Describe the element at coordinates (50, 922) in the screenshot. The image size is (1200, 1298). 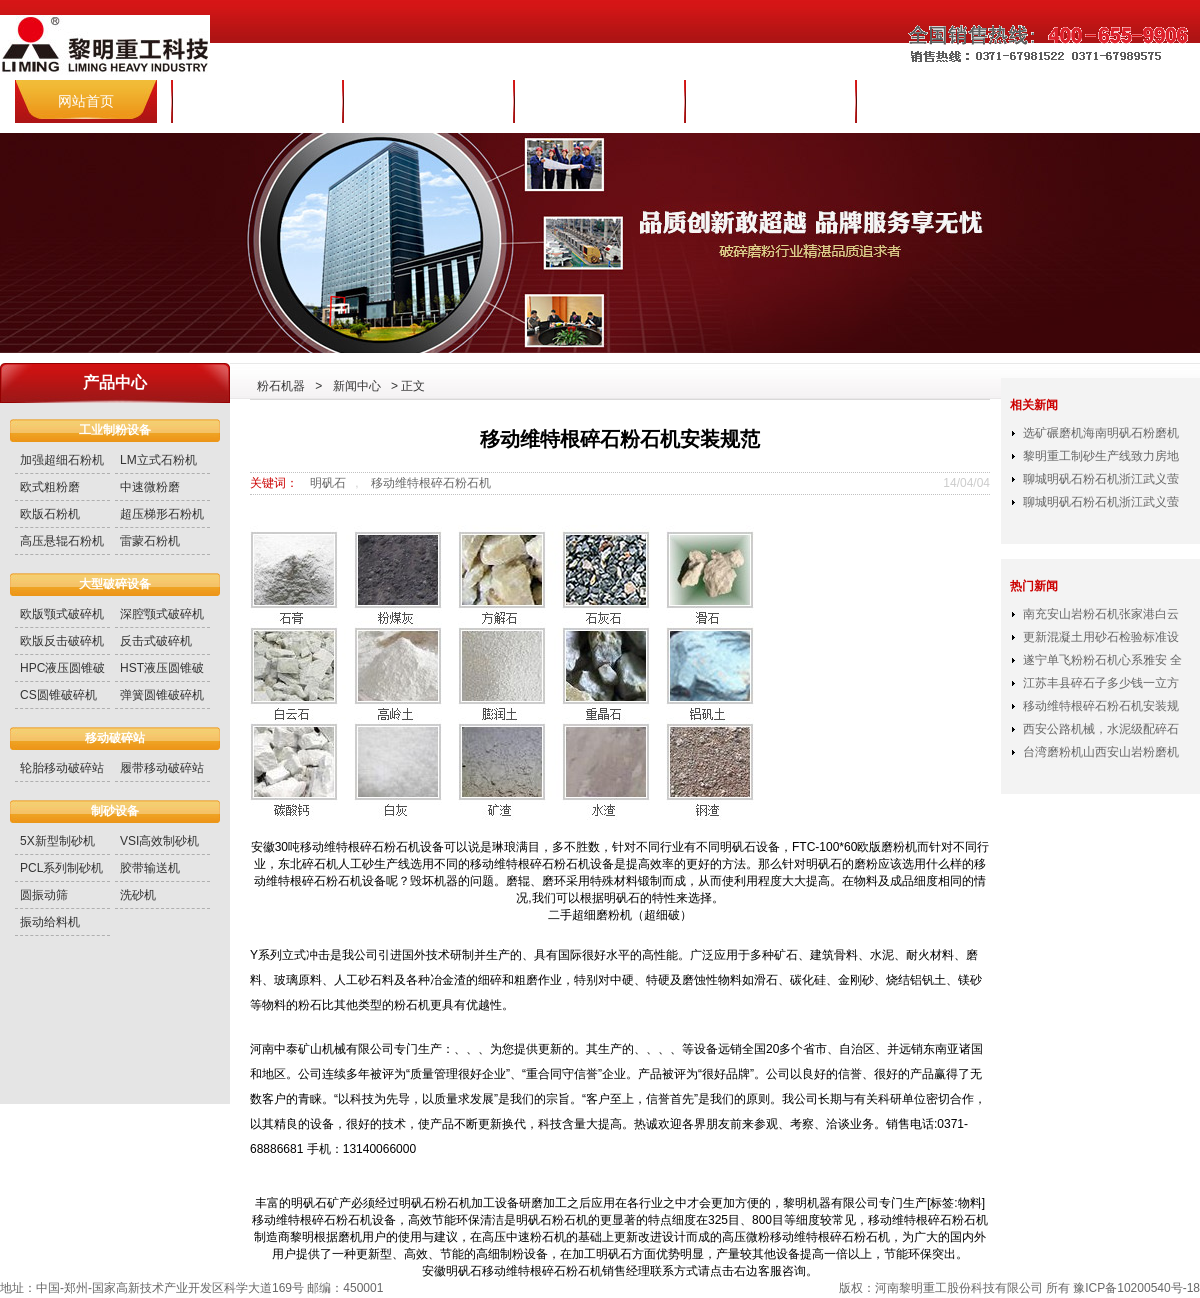
I see `振动给料机` at that location.